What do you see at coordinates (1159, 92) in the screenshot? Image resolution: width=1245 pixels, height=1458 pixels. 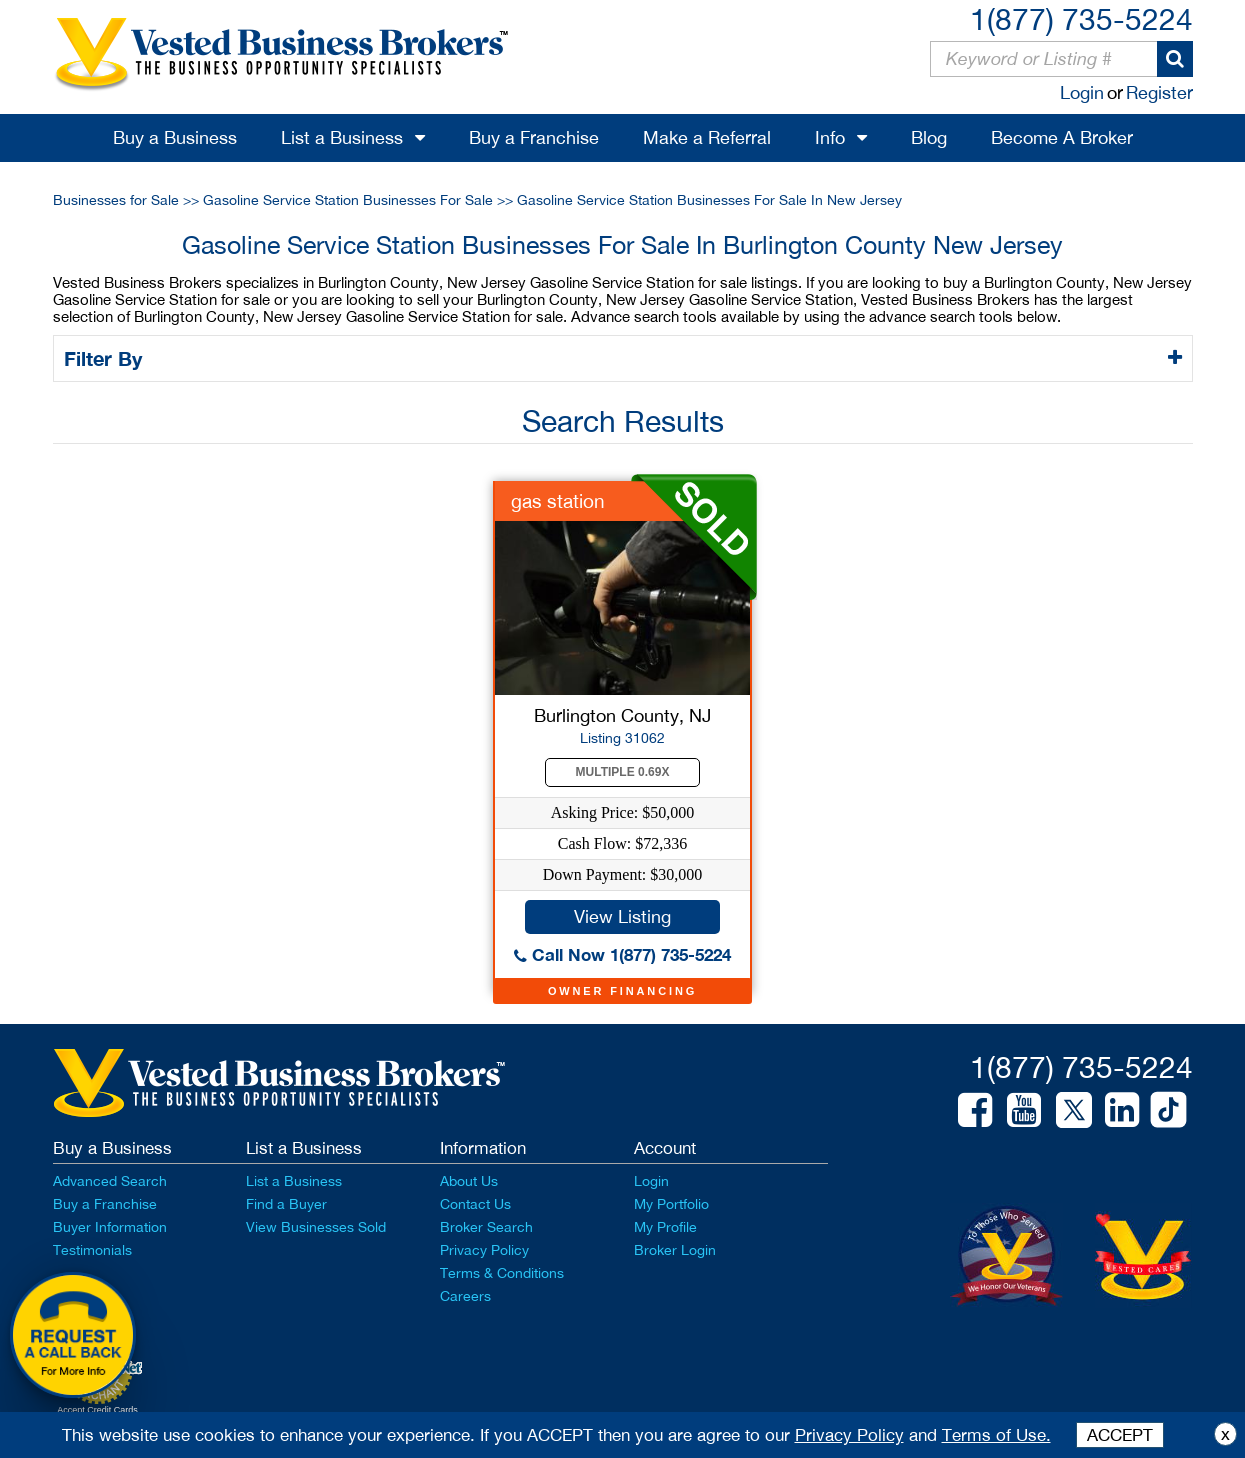 I see `Register` at bounding box center [1159, 92].